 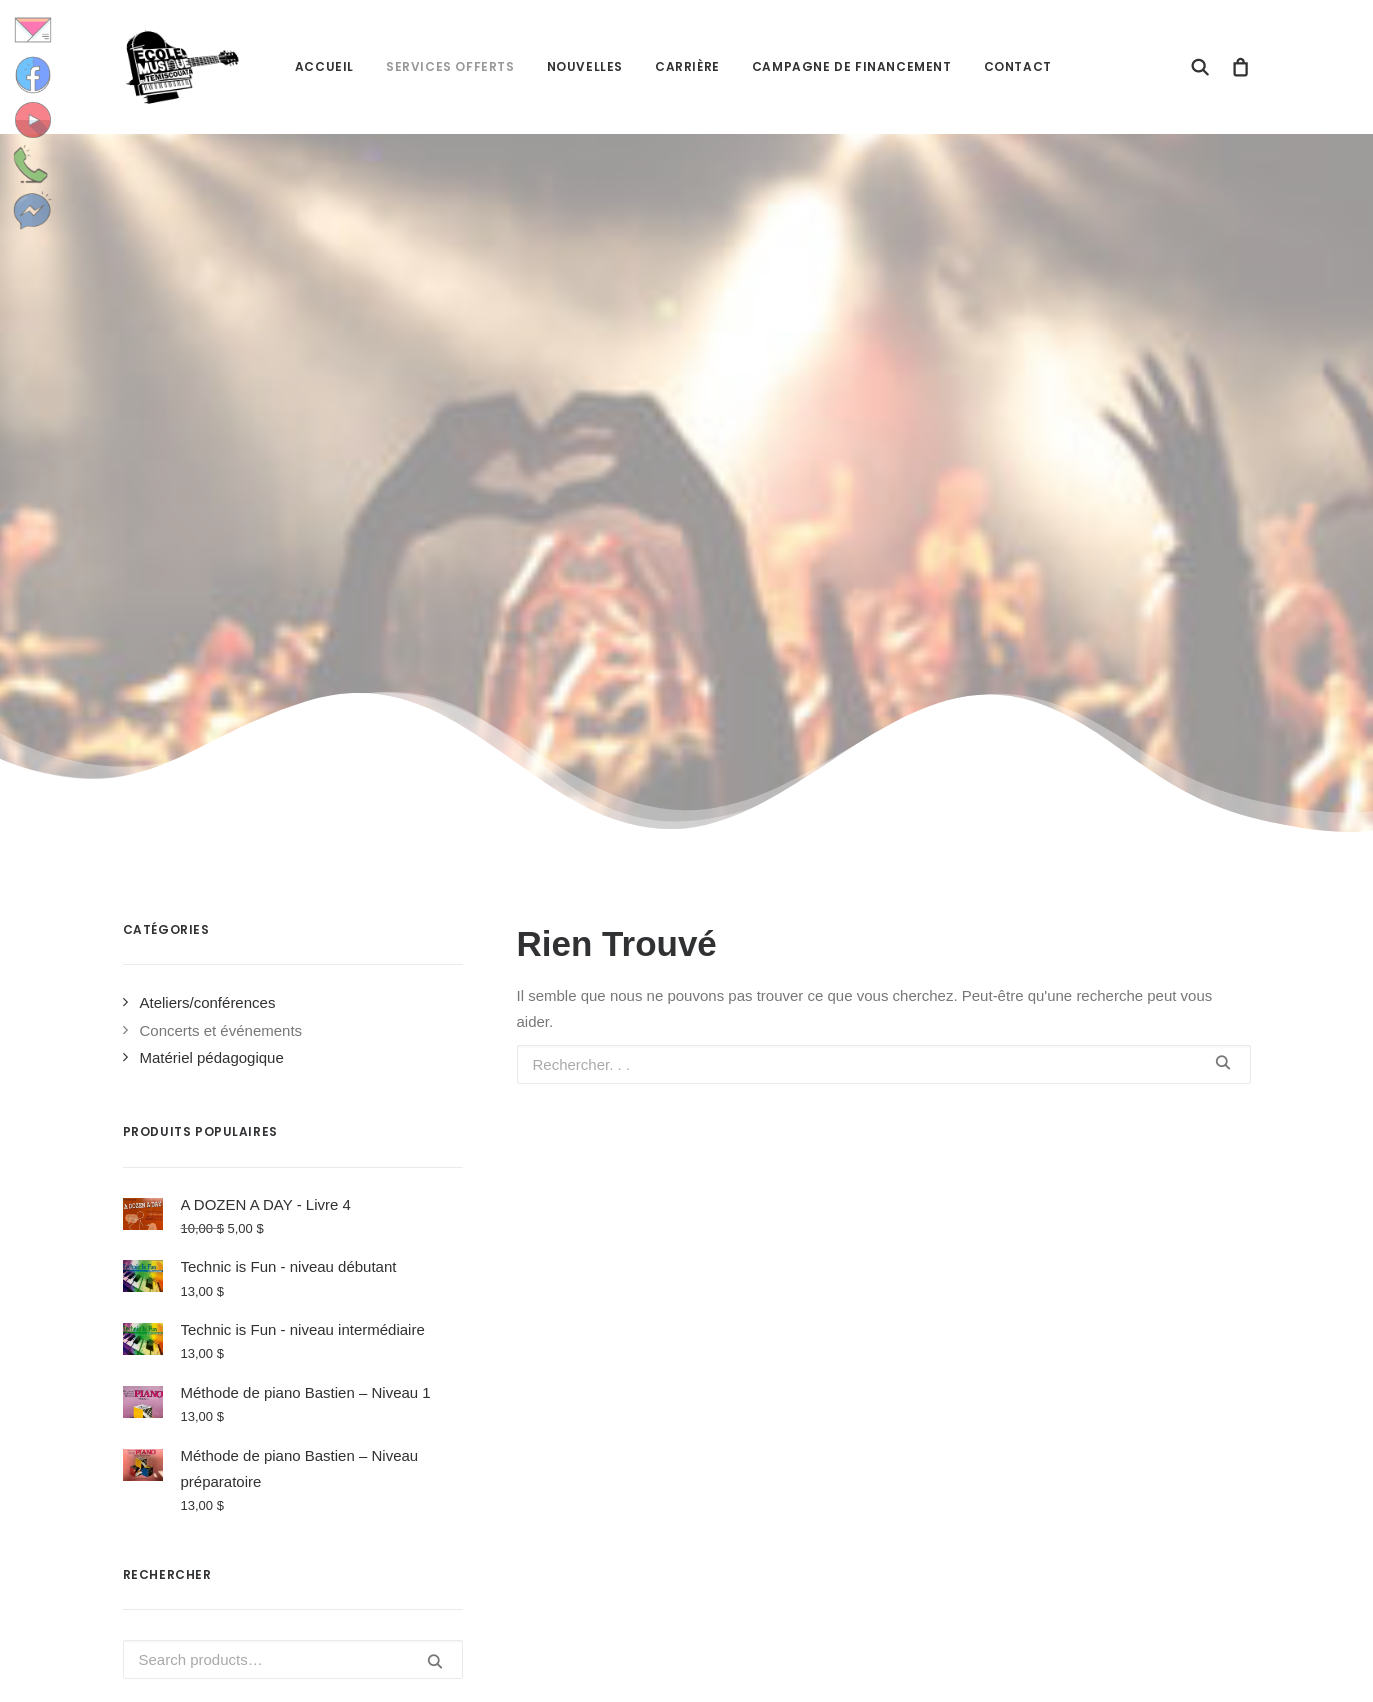 I want to click on Matériel pédagogique, so click(x=212, y=566).